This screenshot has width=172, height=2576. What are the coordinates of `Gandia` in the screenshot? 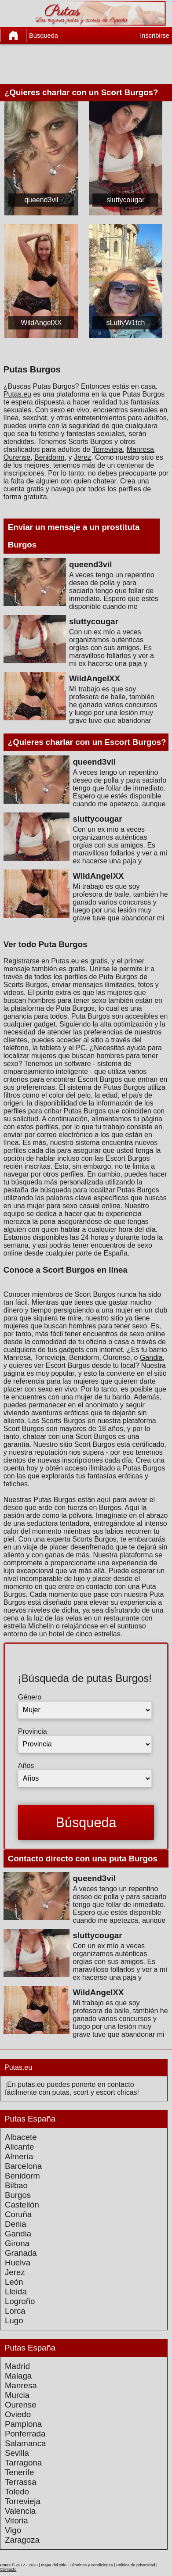 It's located at (151, 1357).